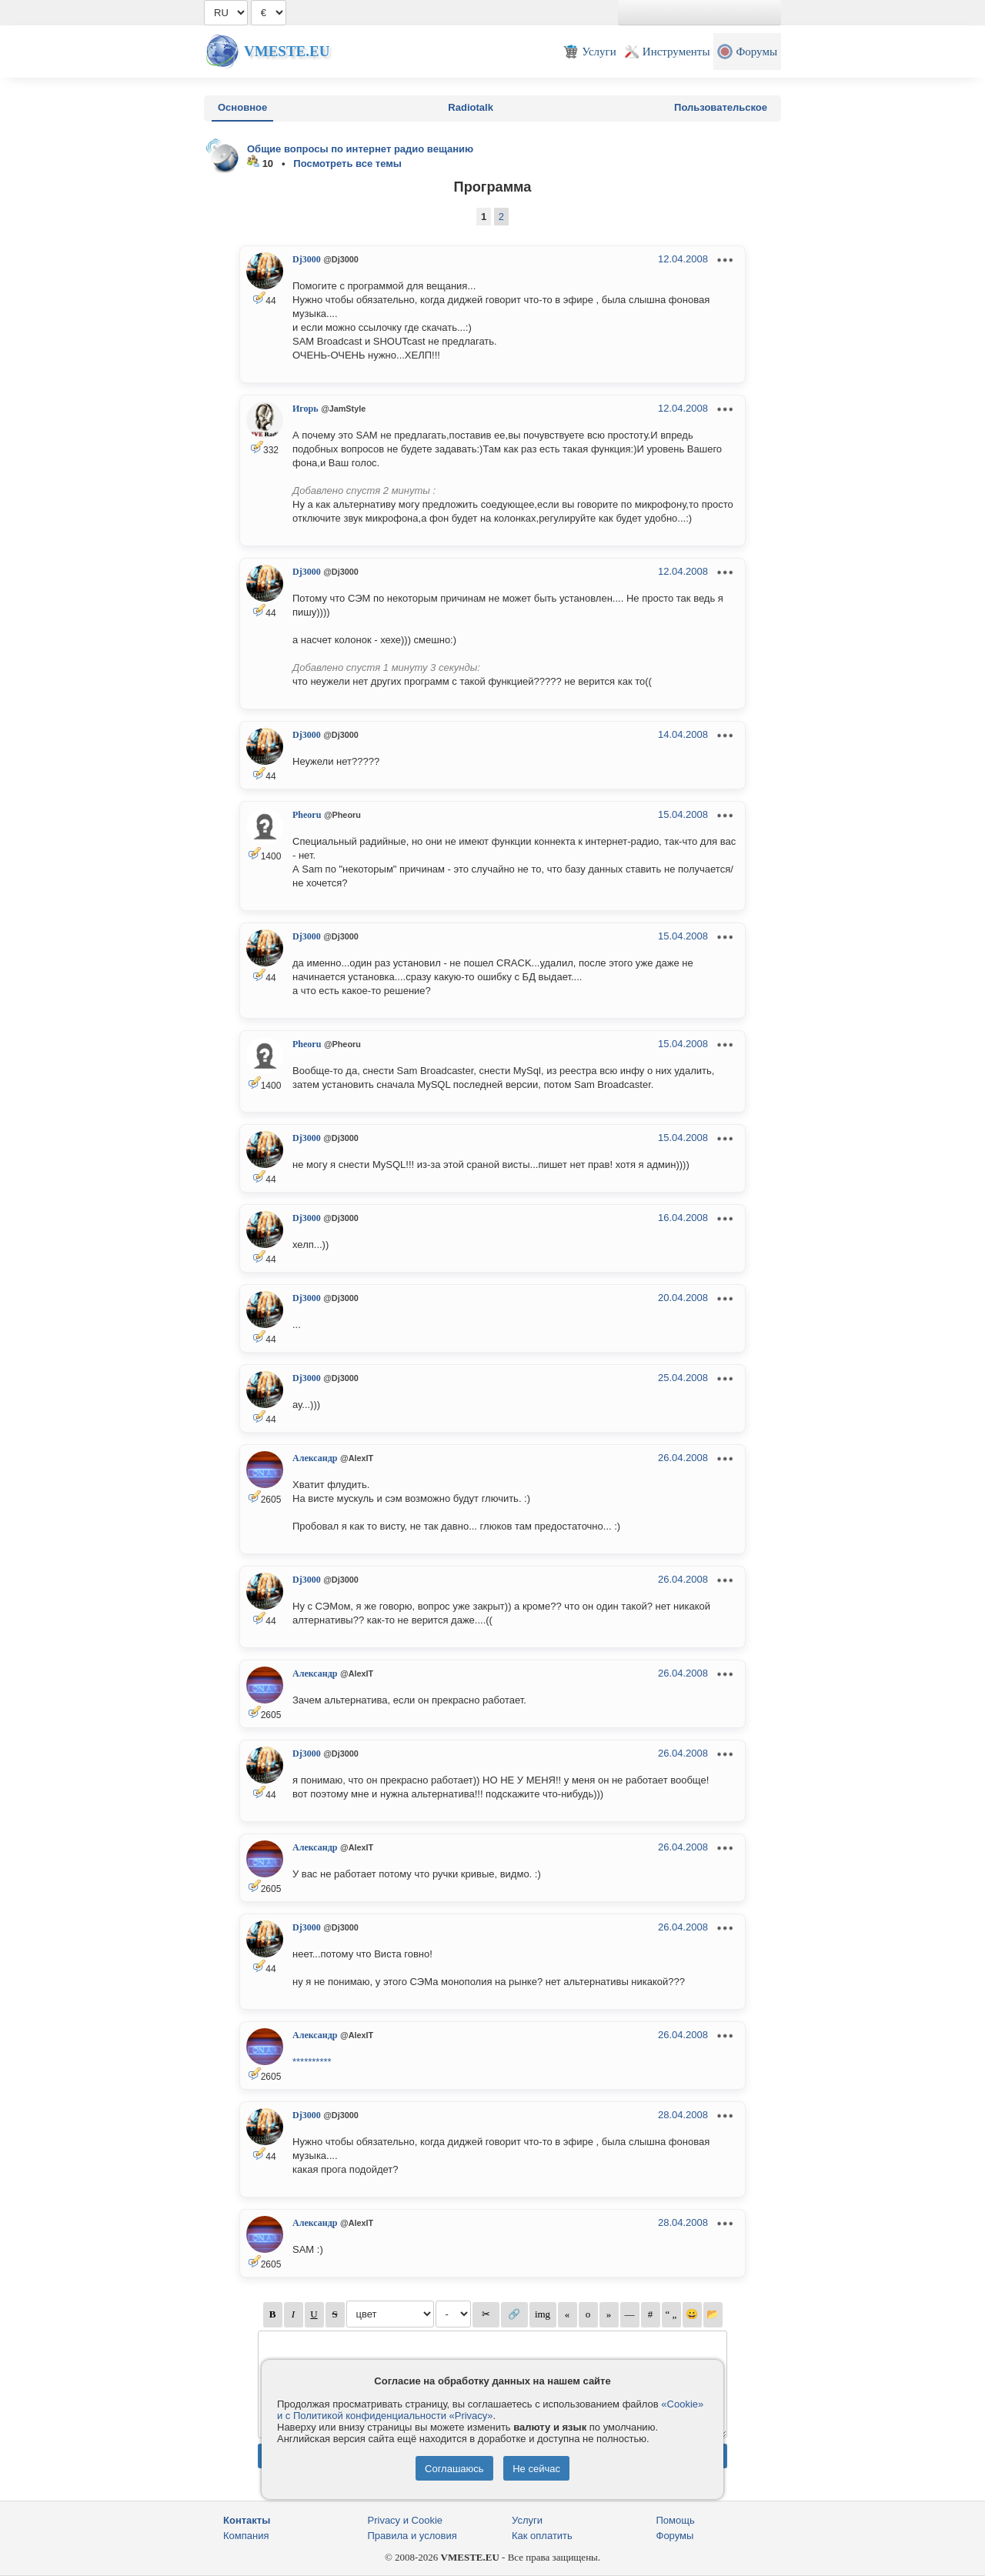 This screenshot has height=2576, width=985. I want to click on Услуги, so click(527, 2520).